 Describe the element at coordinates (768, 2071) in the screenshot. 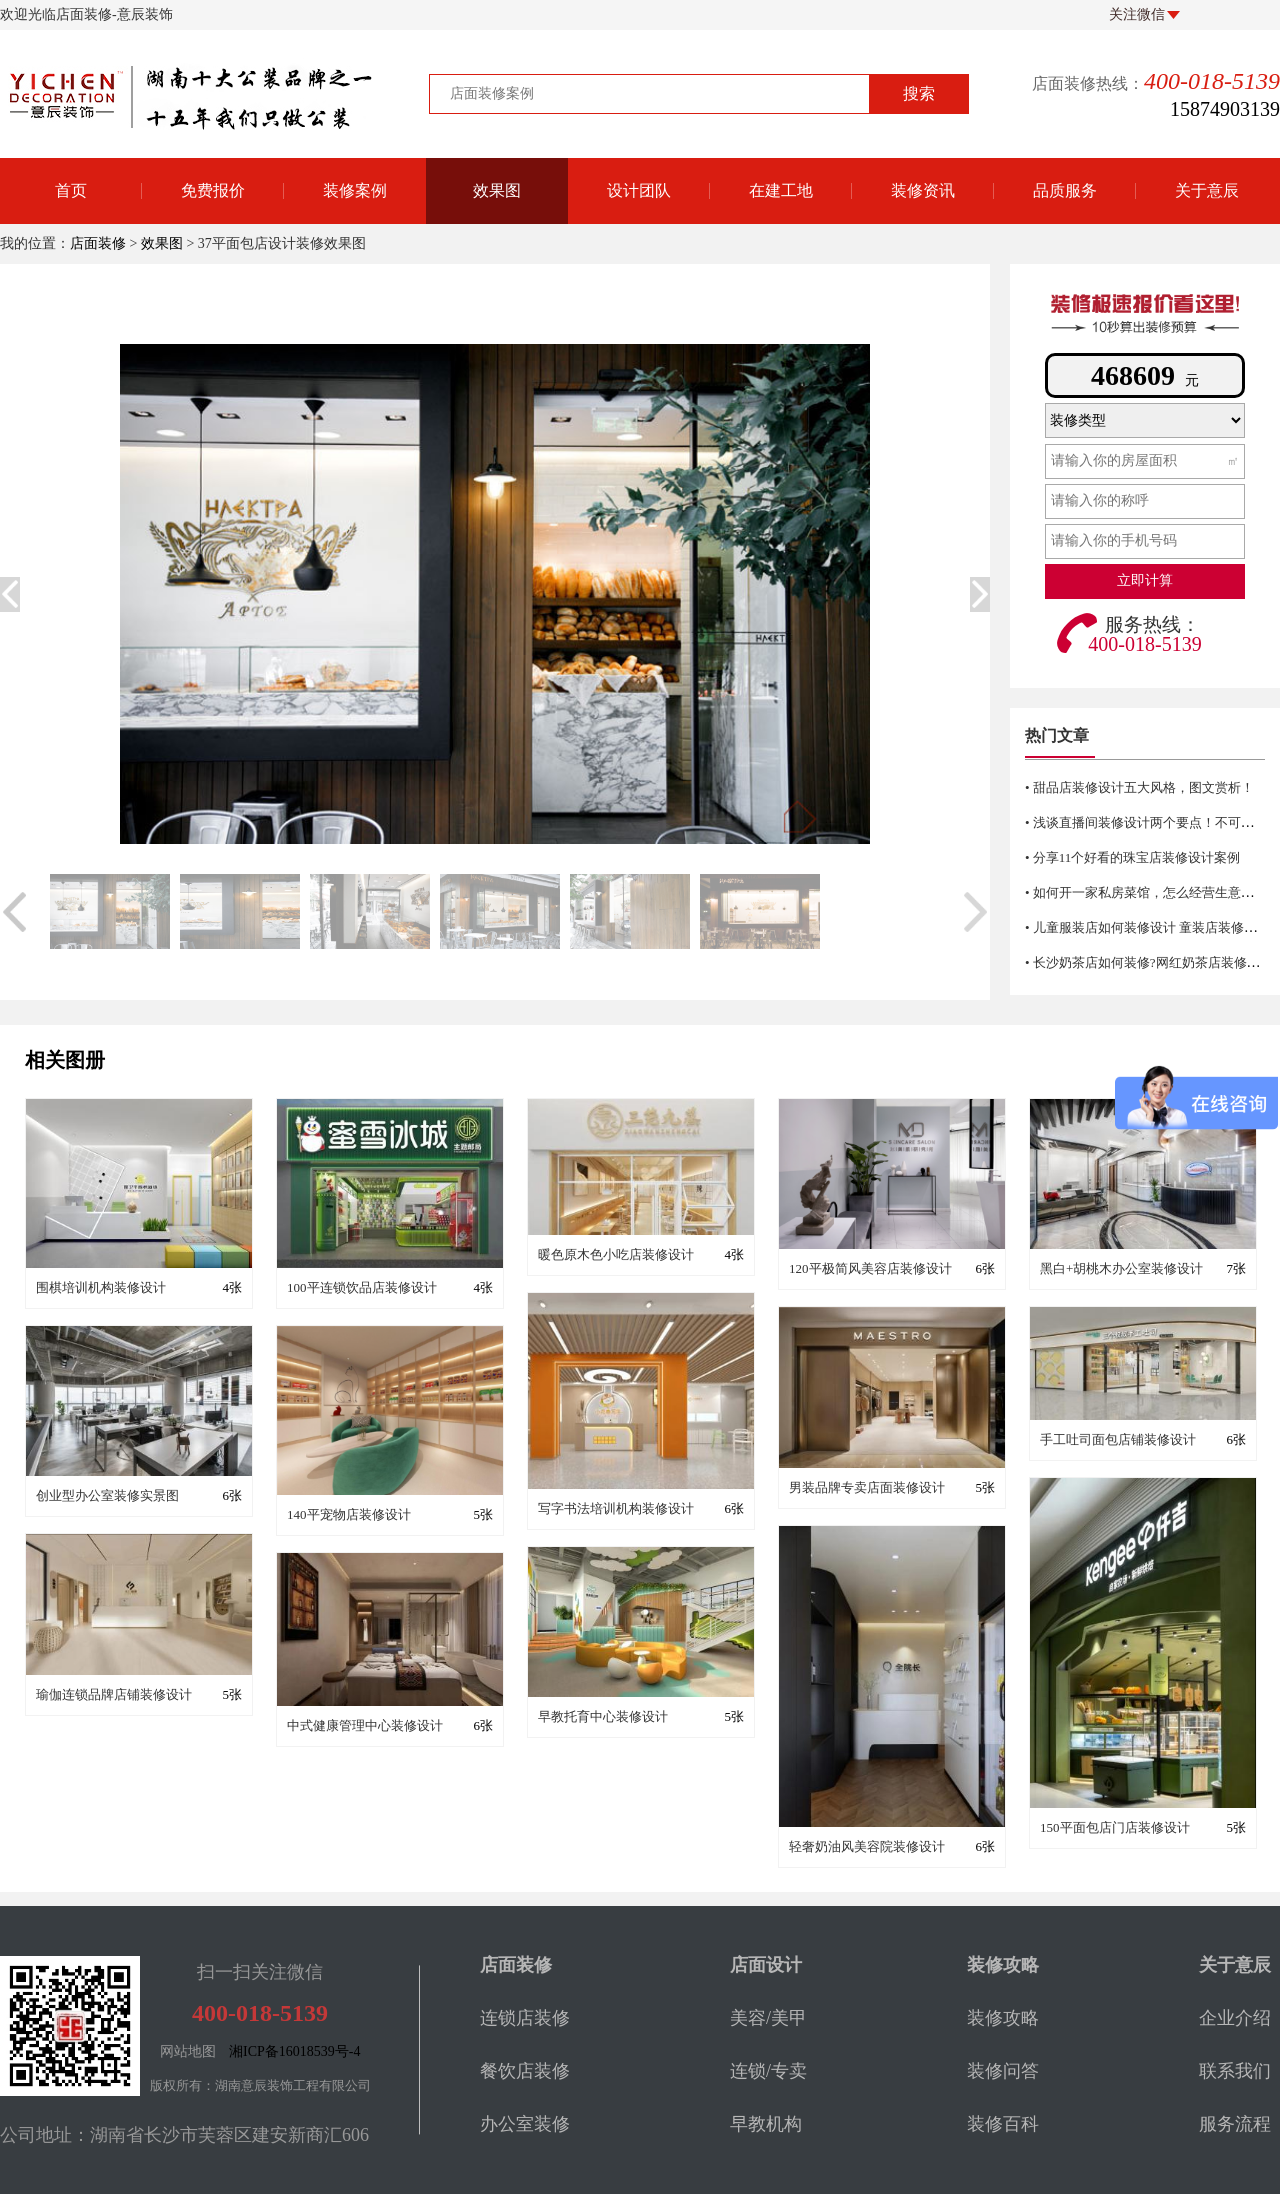

I see `连锁/专卖` at that location.